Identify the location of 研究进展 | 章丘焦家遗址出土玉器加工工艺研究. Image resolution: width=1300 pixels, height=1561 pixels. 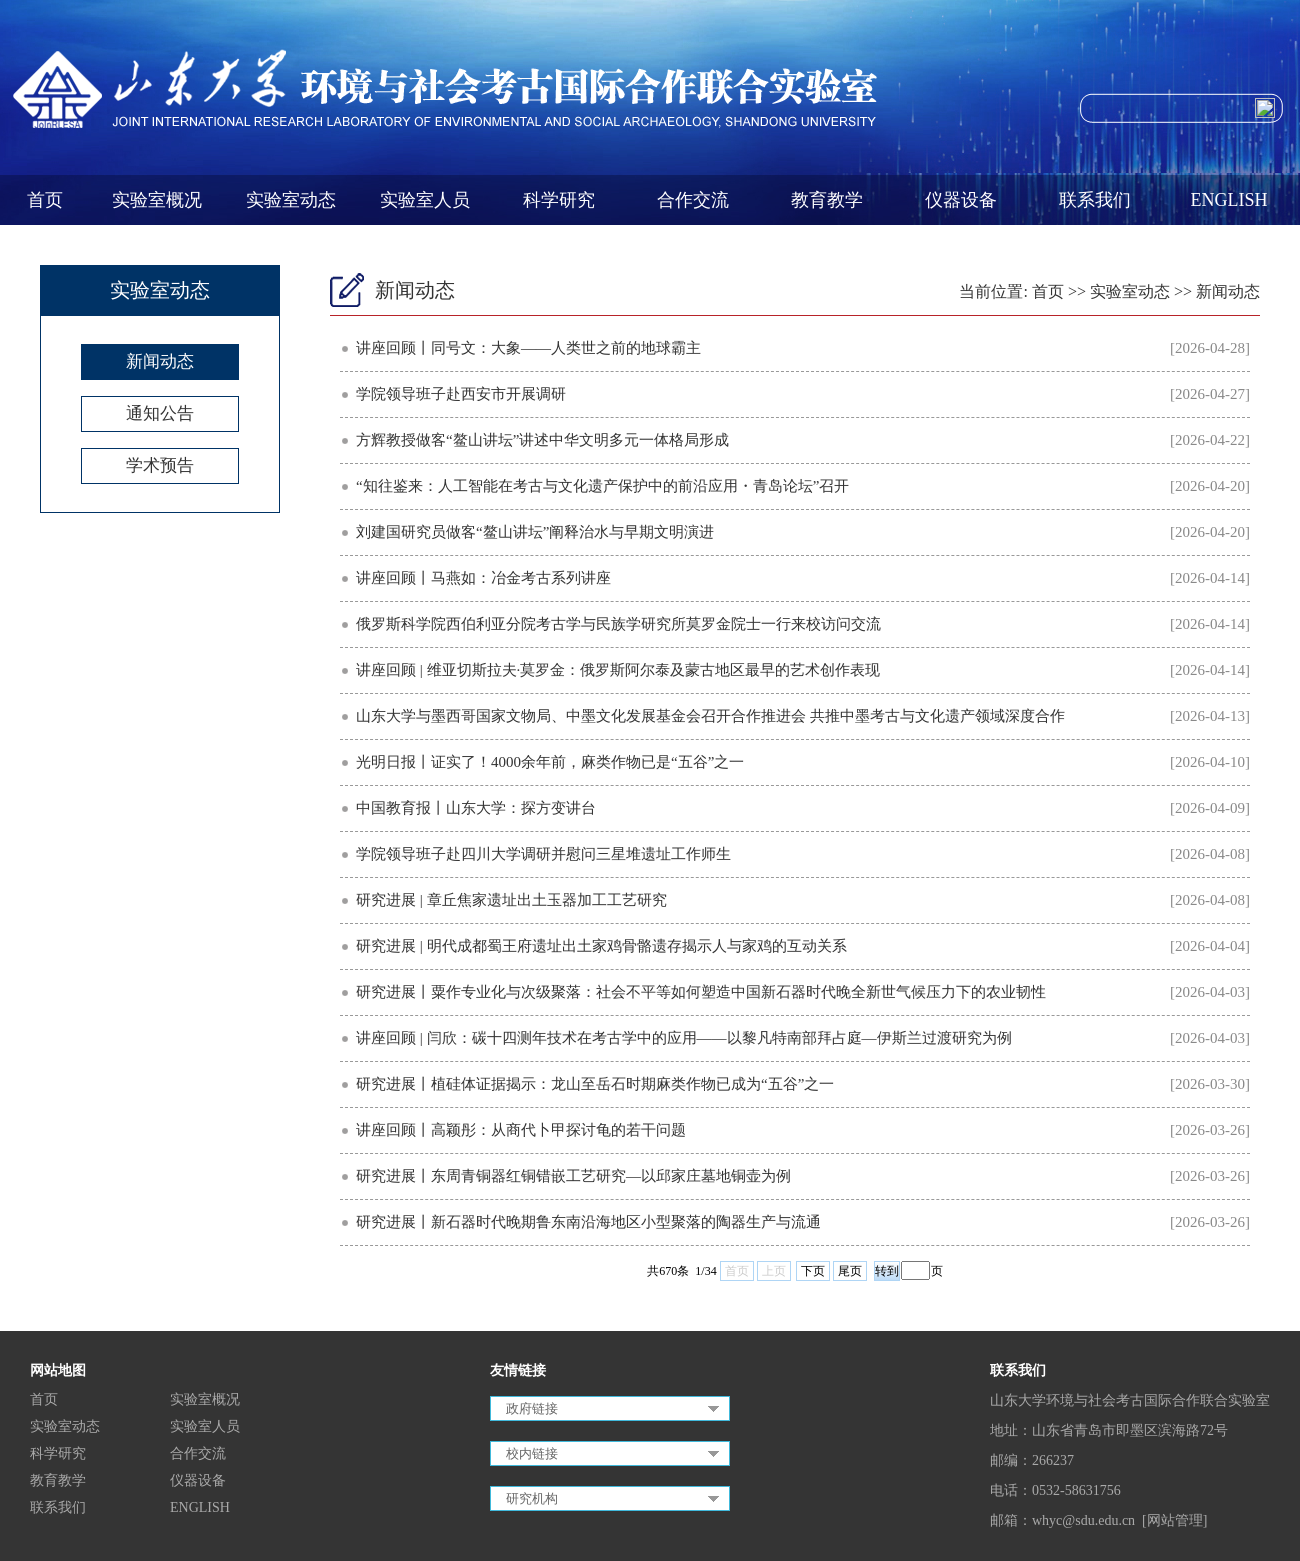
(511, 900).